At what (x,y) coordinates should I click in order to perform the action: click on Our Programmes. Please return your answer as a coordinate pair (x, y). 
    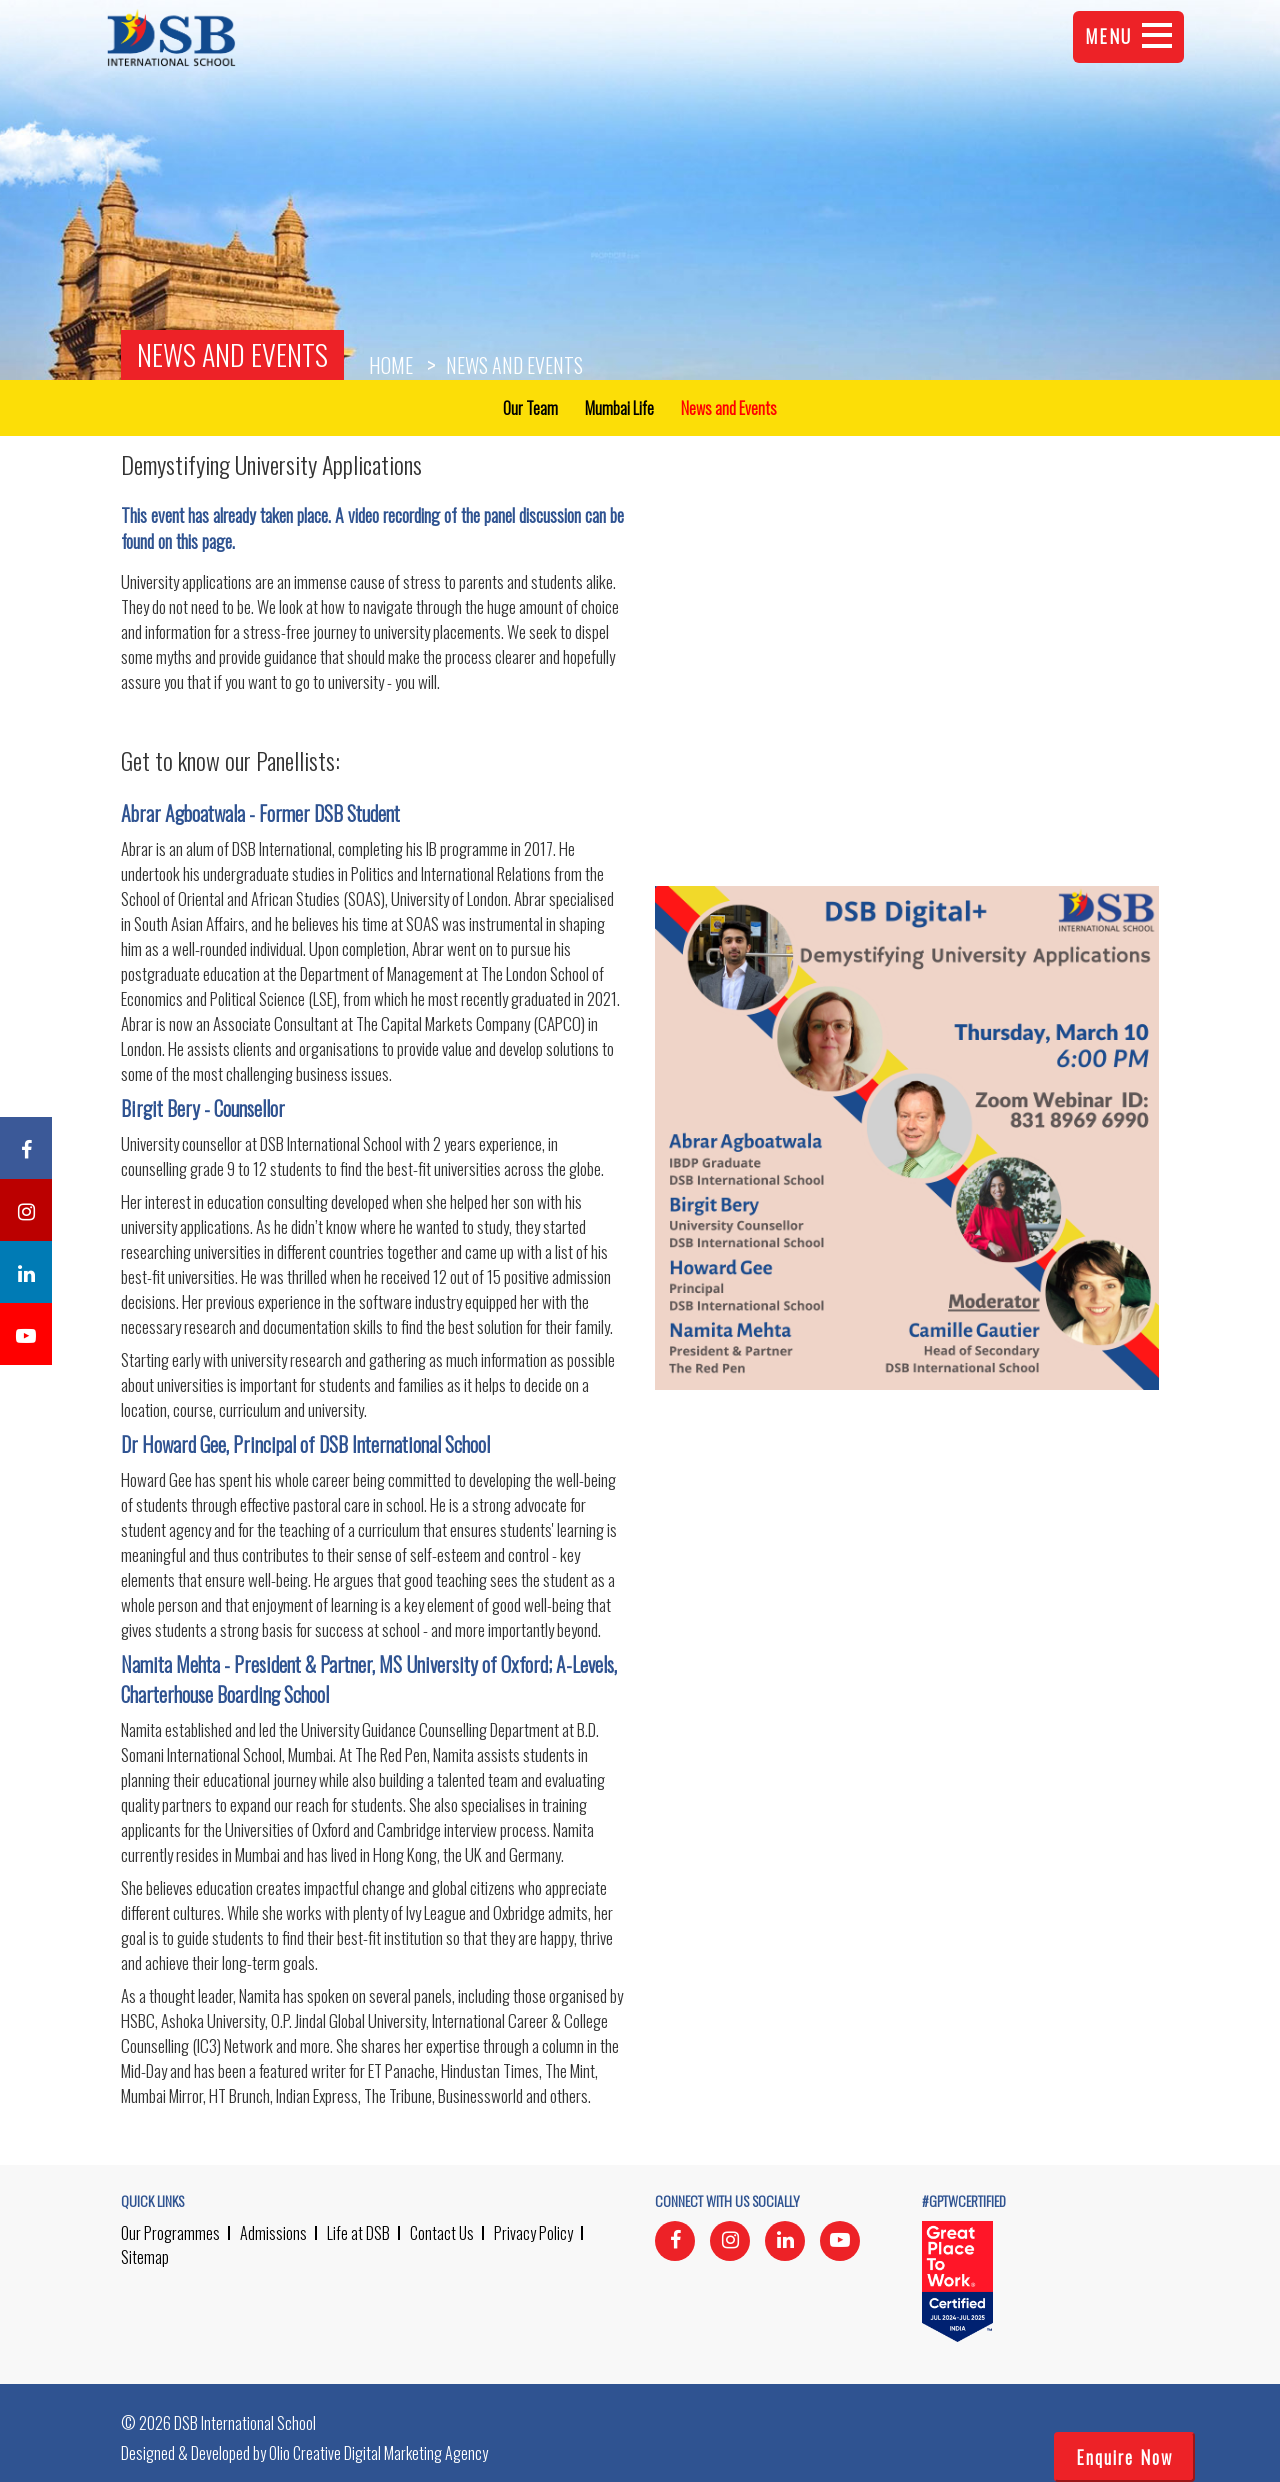
    Looking at the image, I should click on (170, 2233).